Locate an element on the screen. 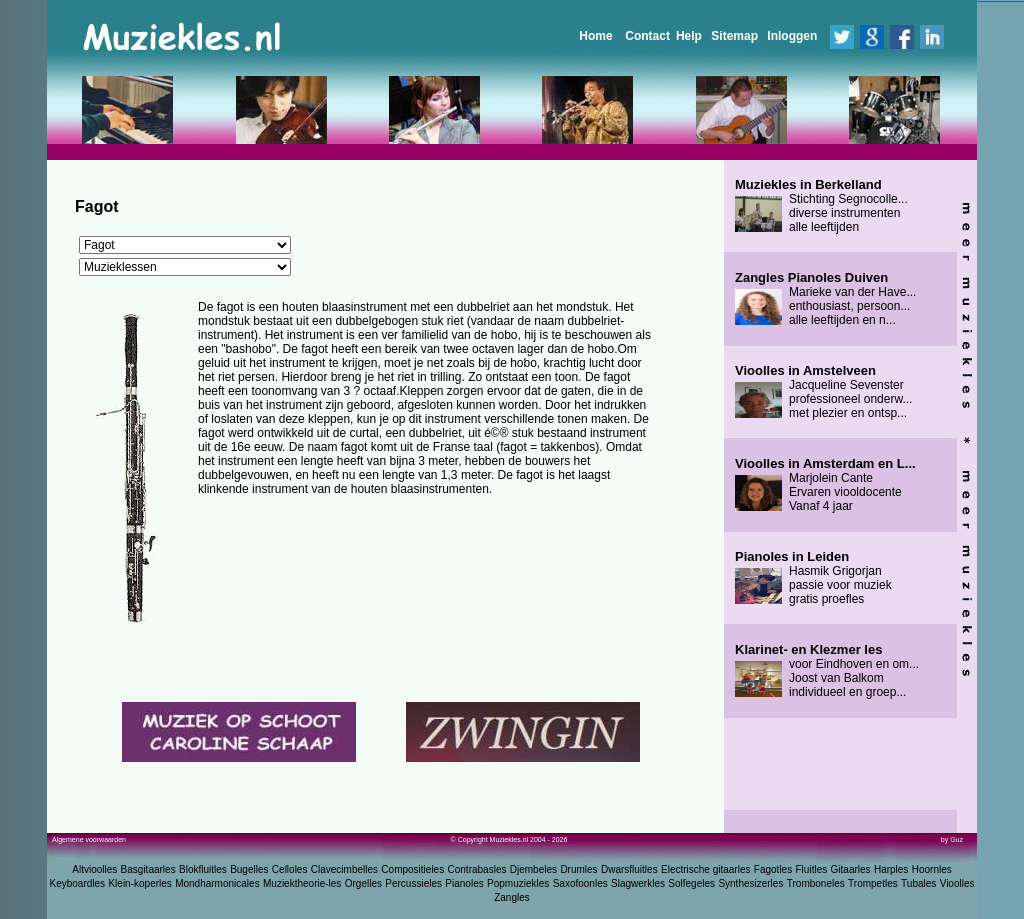 This screenshot has height=919, width=1024. Tromboneles is located at coordinates (816, 883).